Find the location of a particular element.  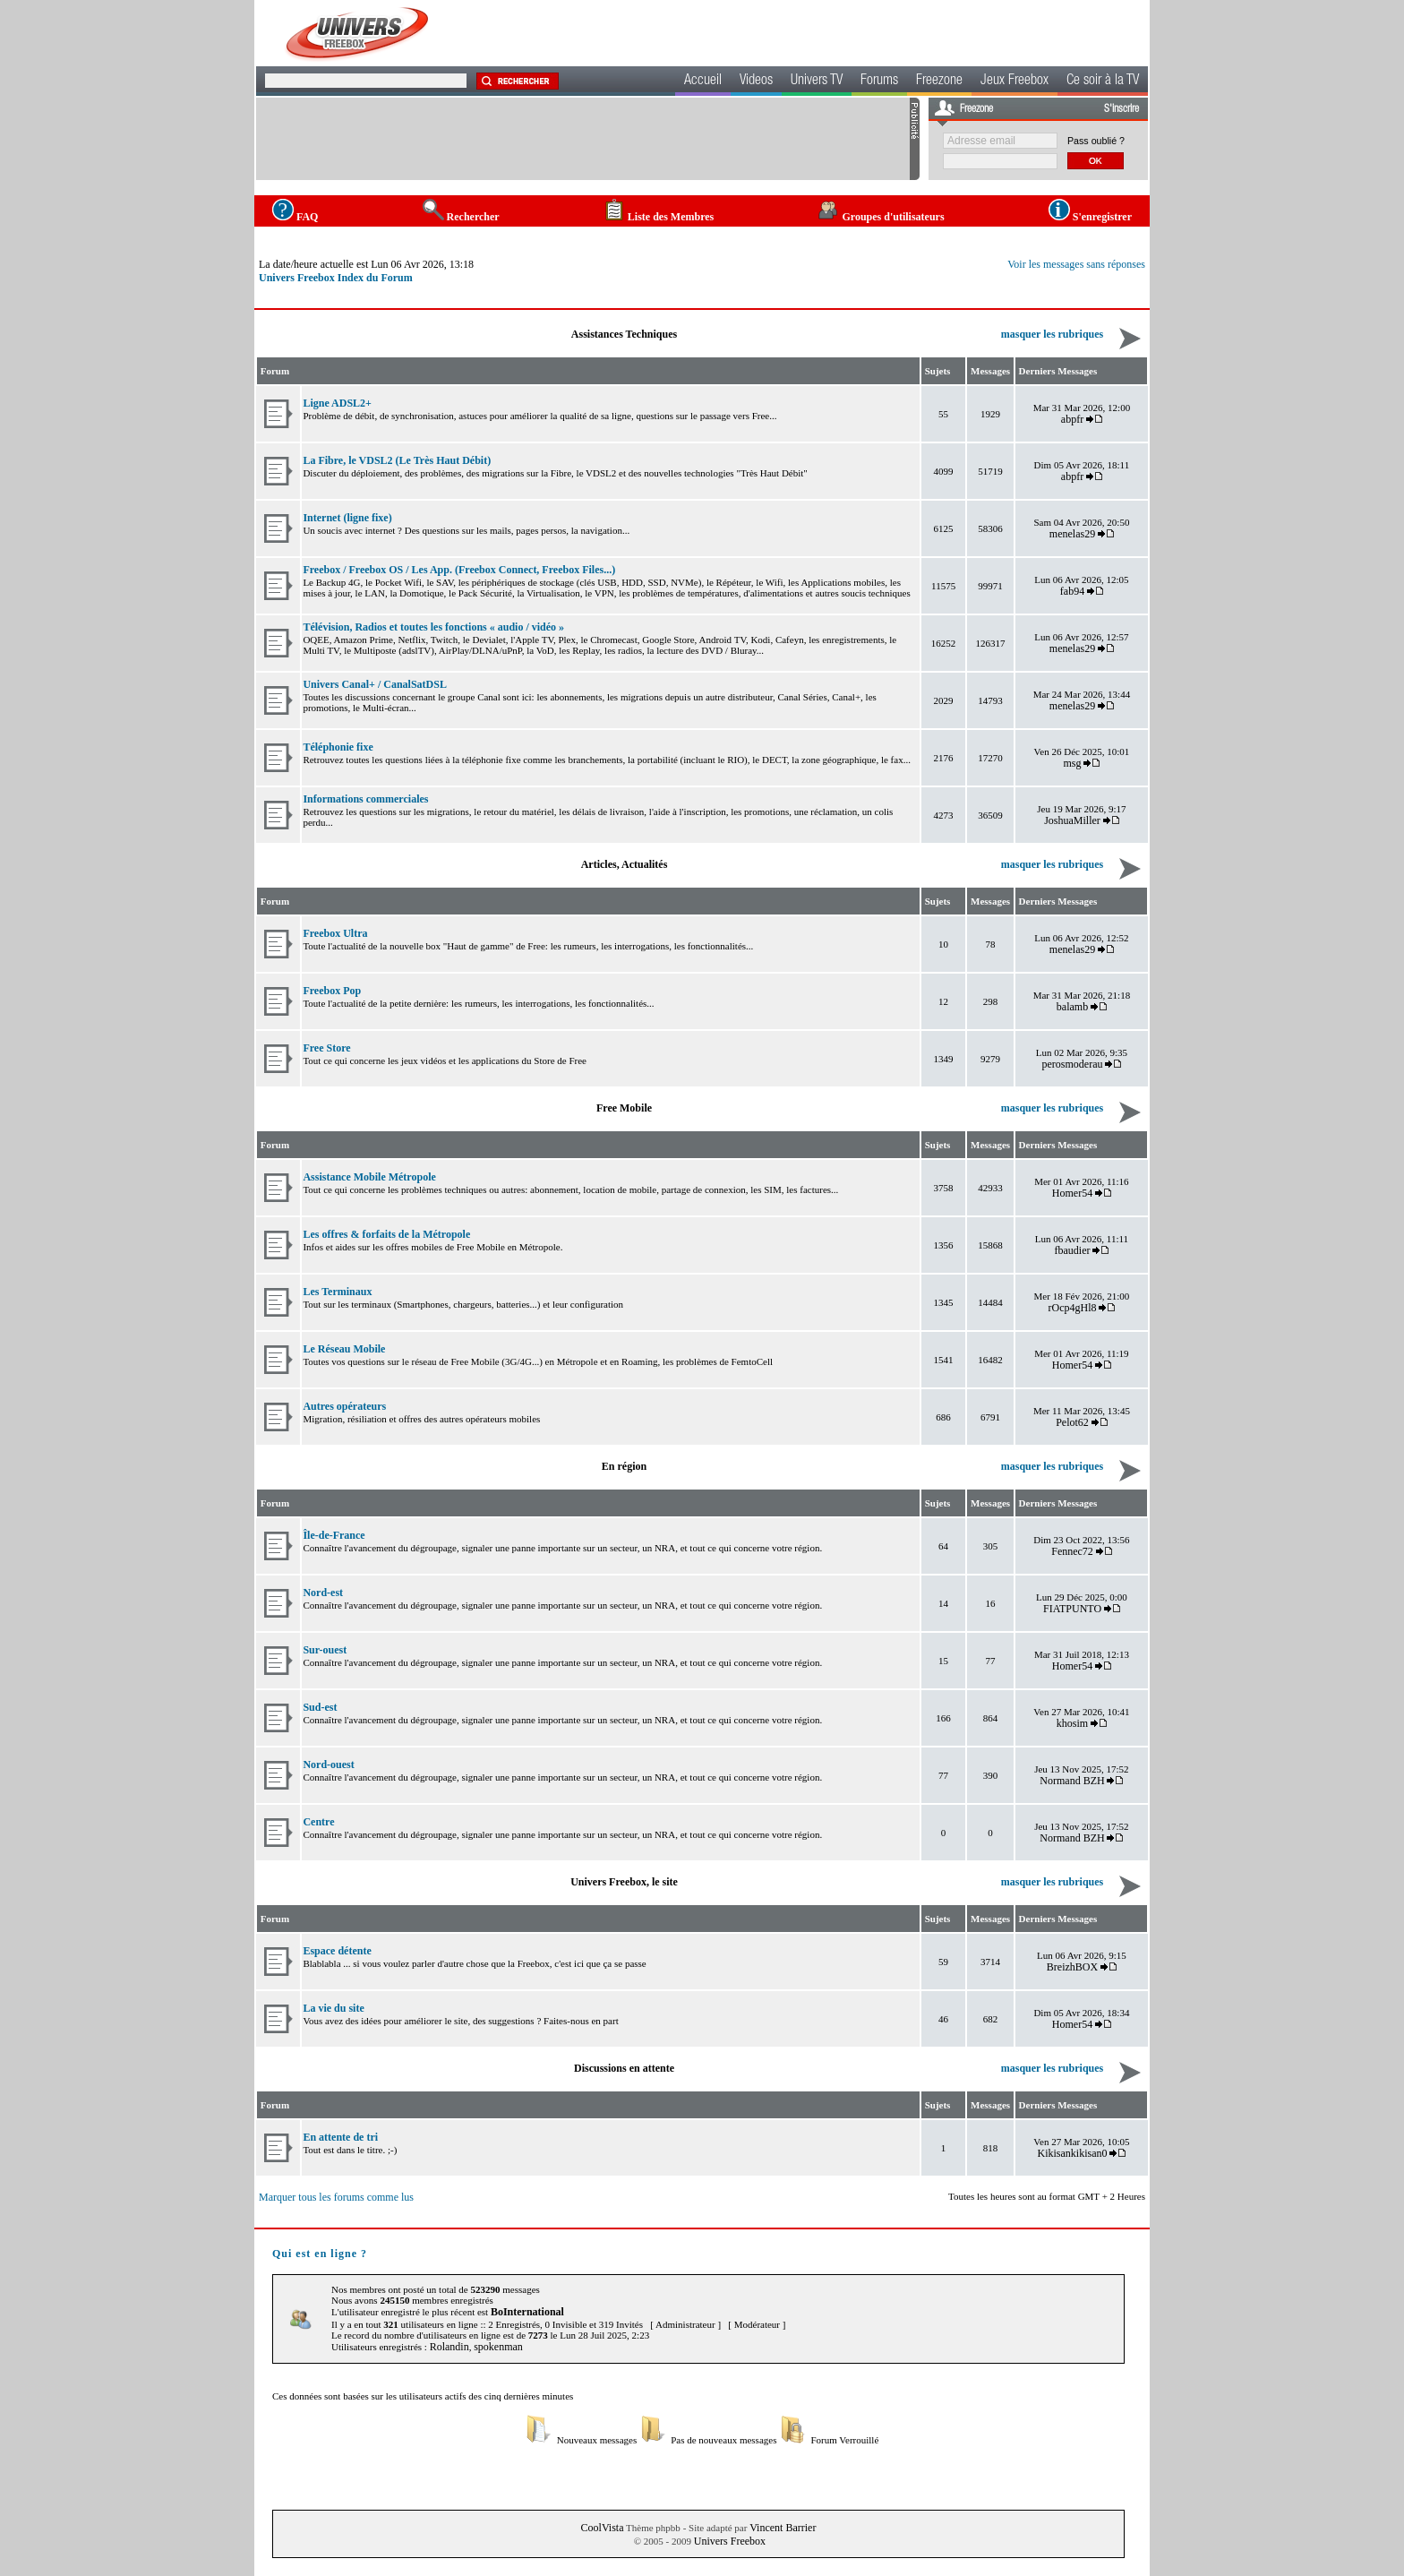

Toutes les heures sont au format GMT + 2 Heures is located at coordinates (1046, 2196).